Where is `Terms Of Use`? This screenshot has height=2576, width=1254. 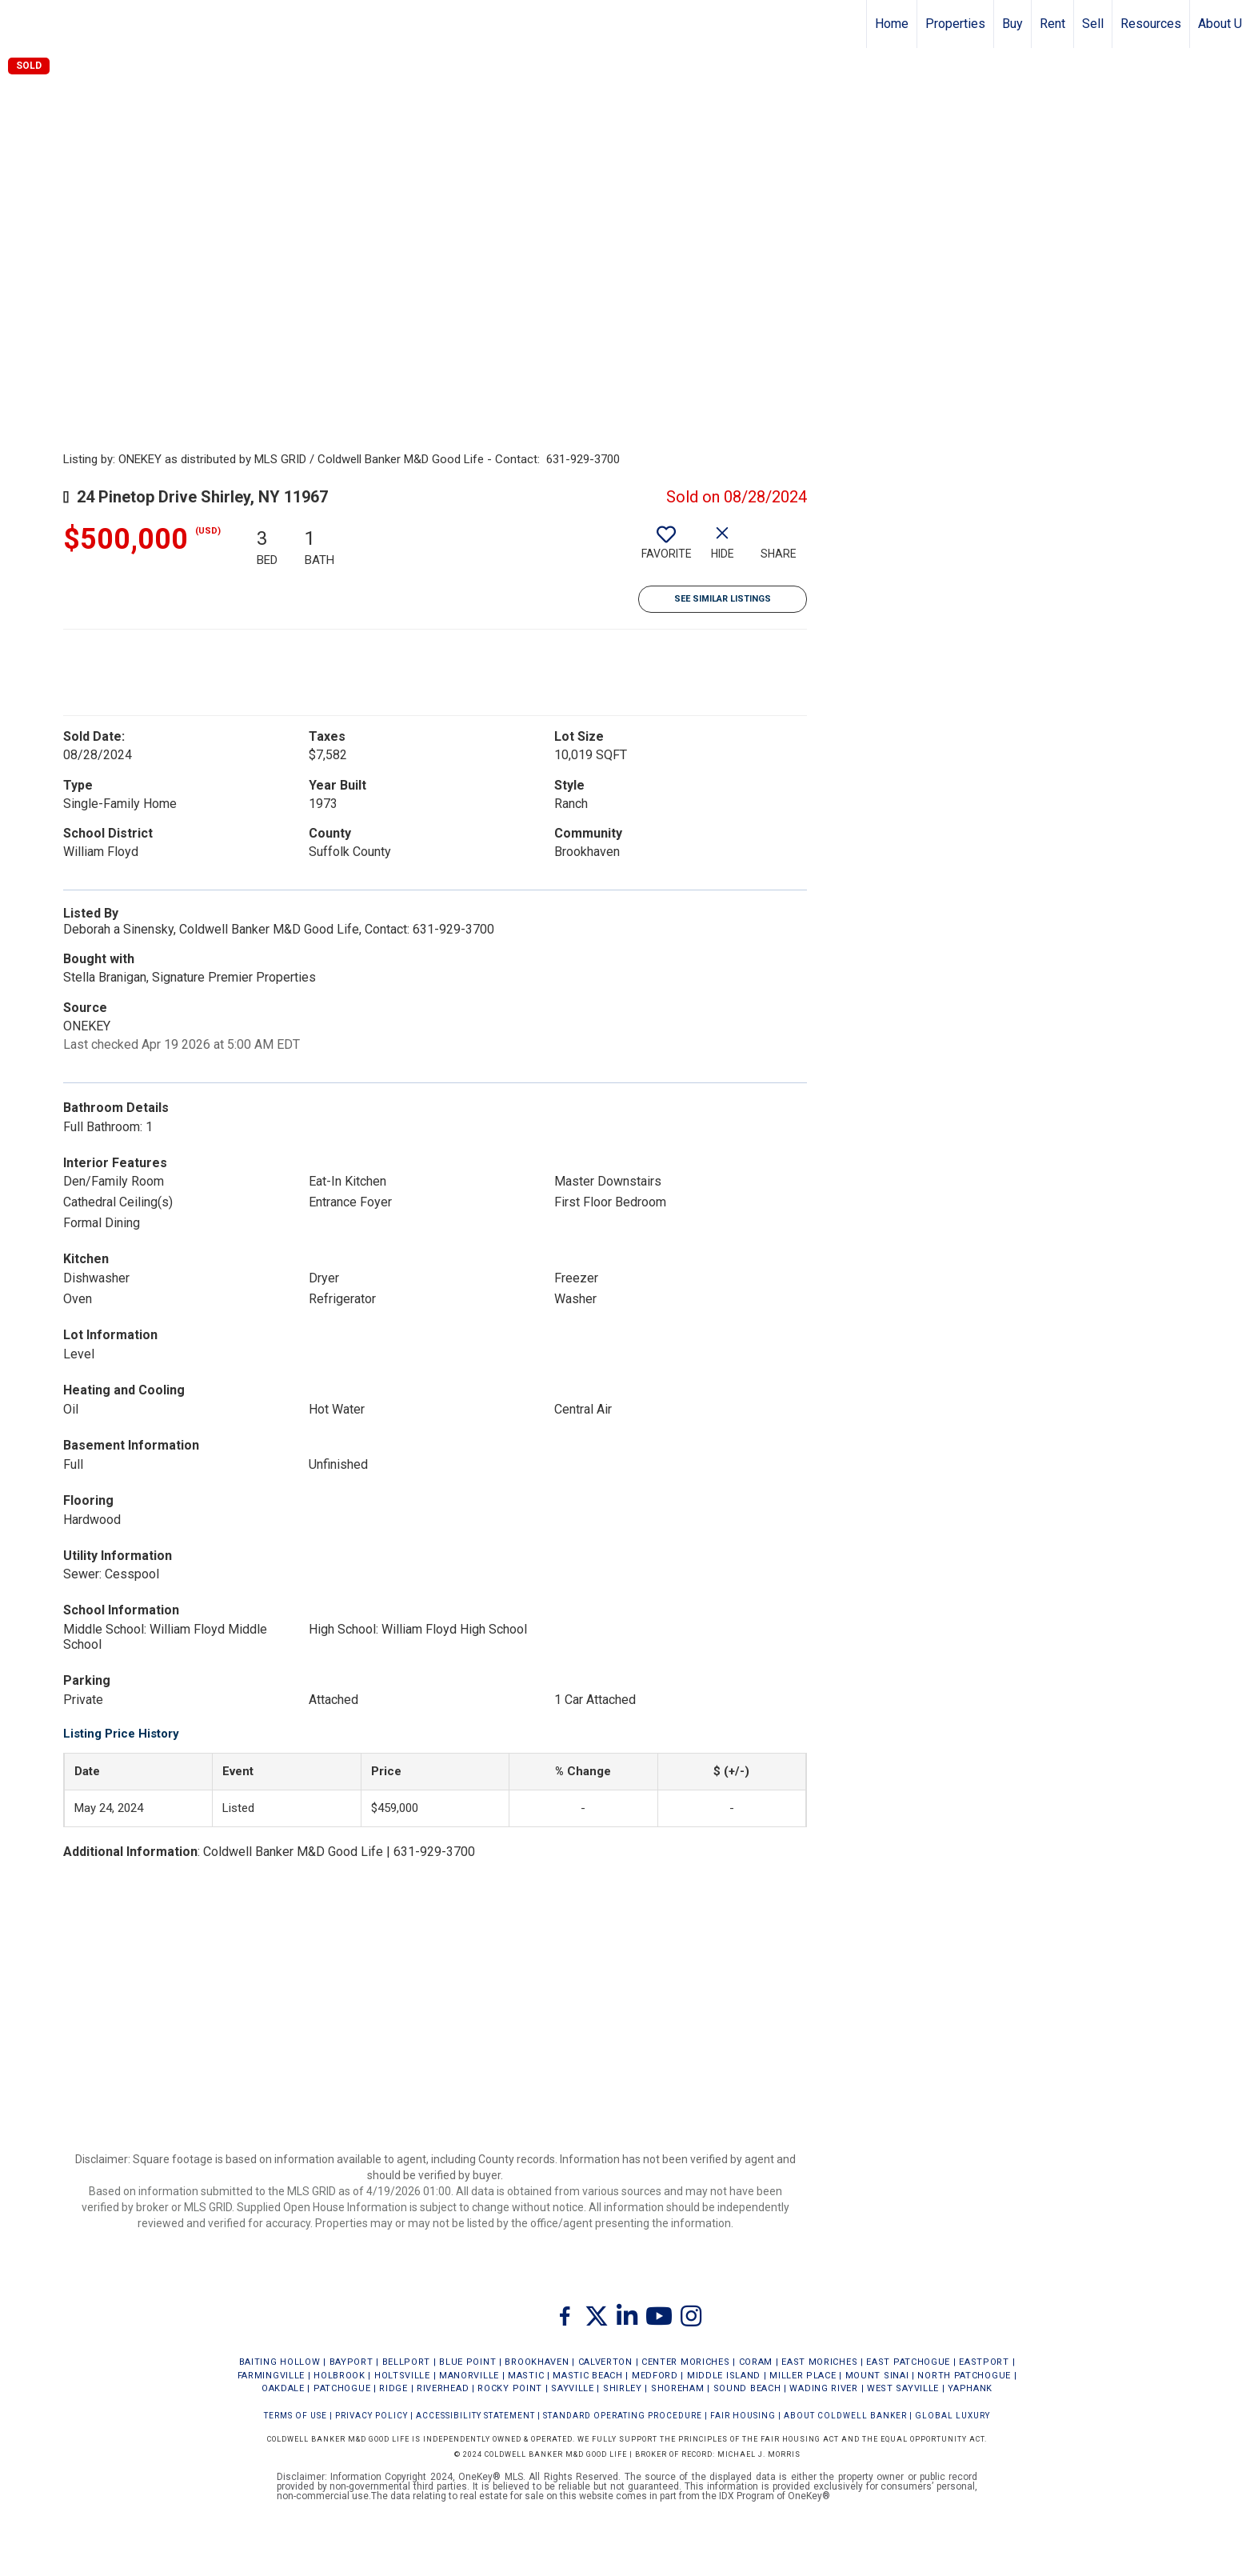
Terms Of Use is located at coordinates (295, 2415).